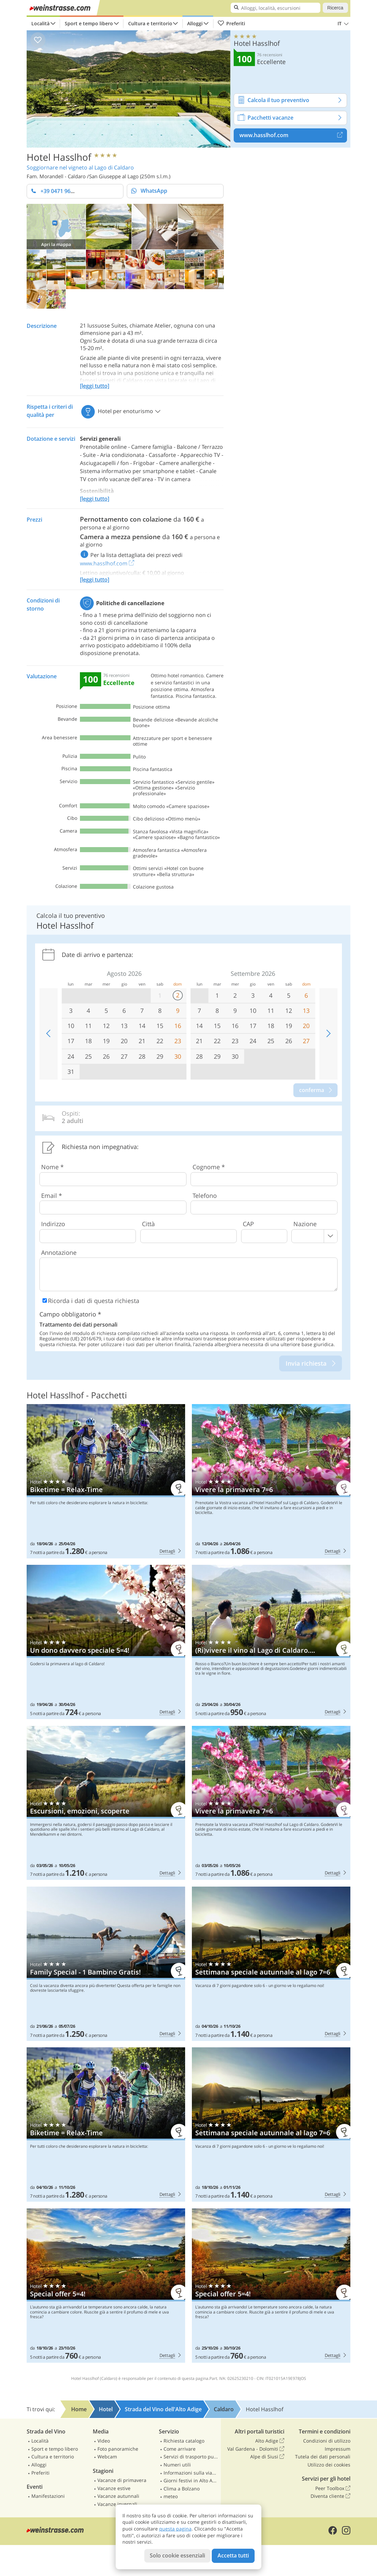 The width and height of the screenshot is (377, 2576). I want to click on Nome *, so click(52, 1167).